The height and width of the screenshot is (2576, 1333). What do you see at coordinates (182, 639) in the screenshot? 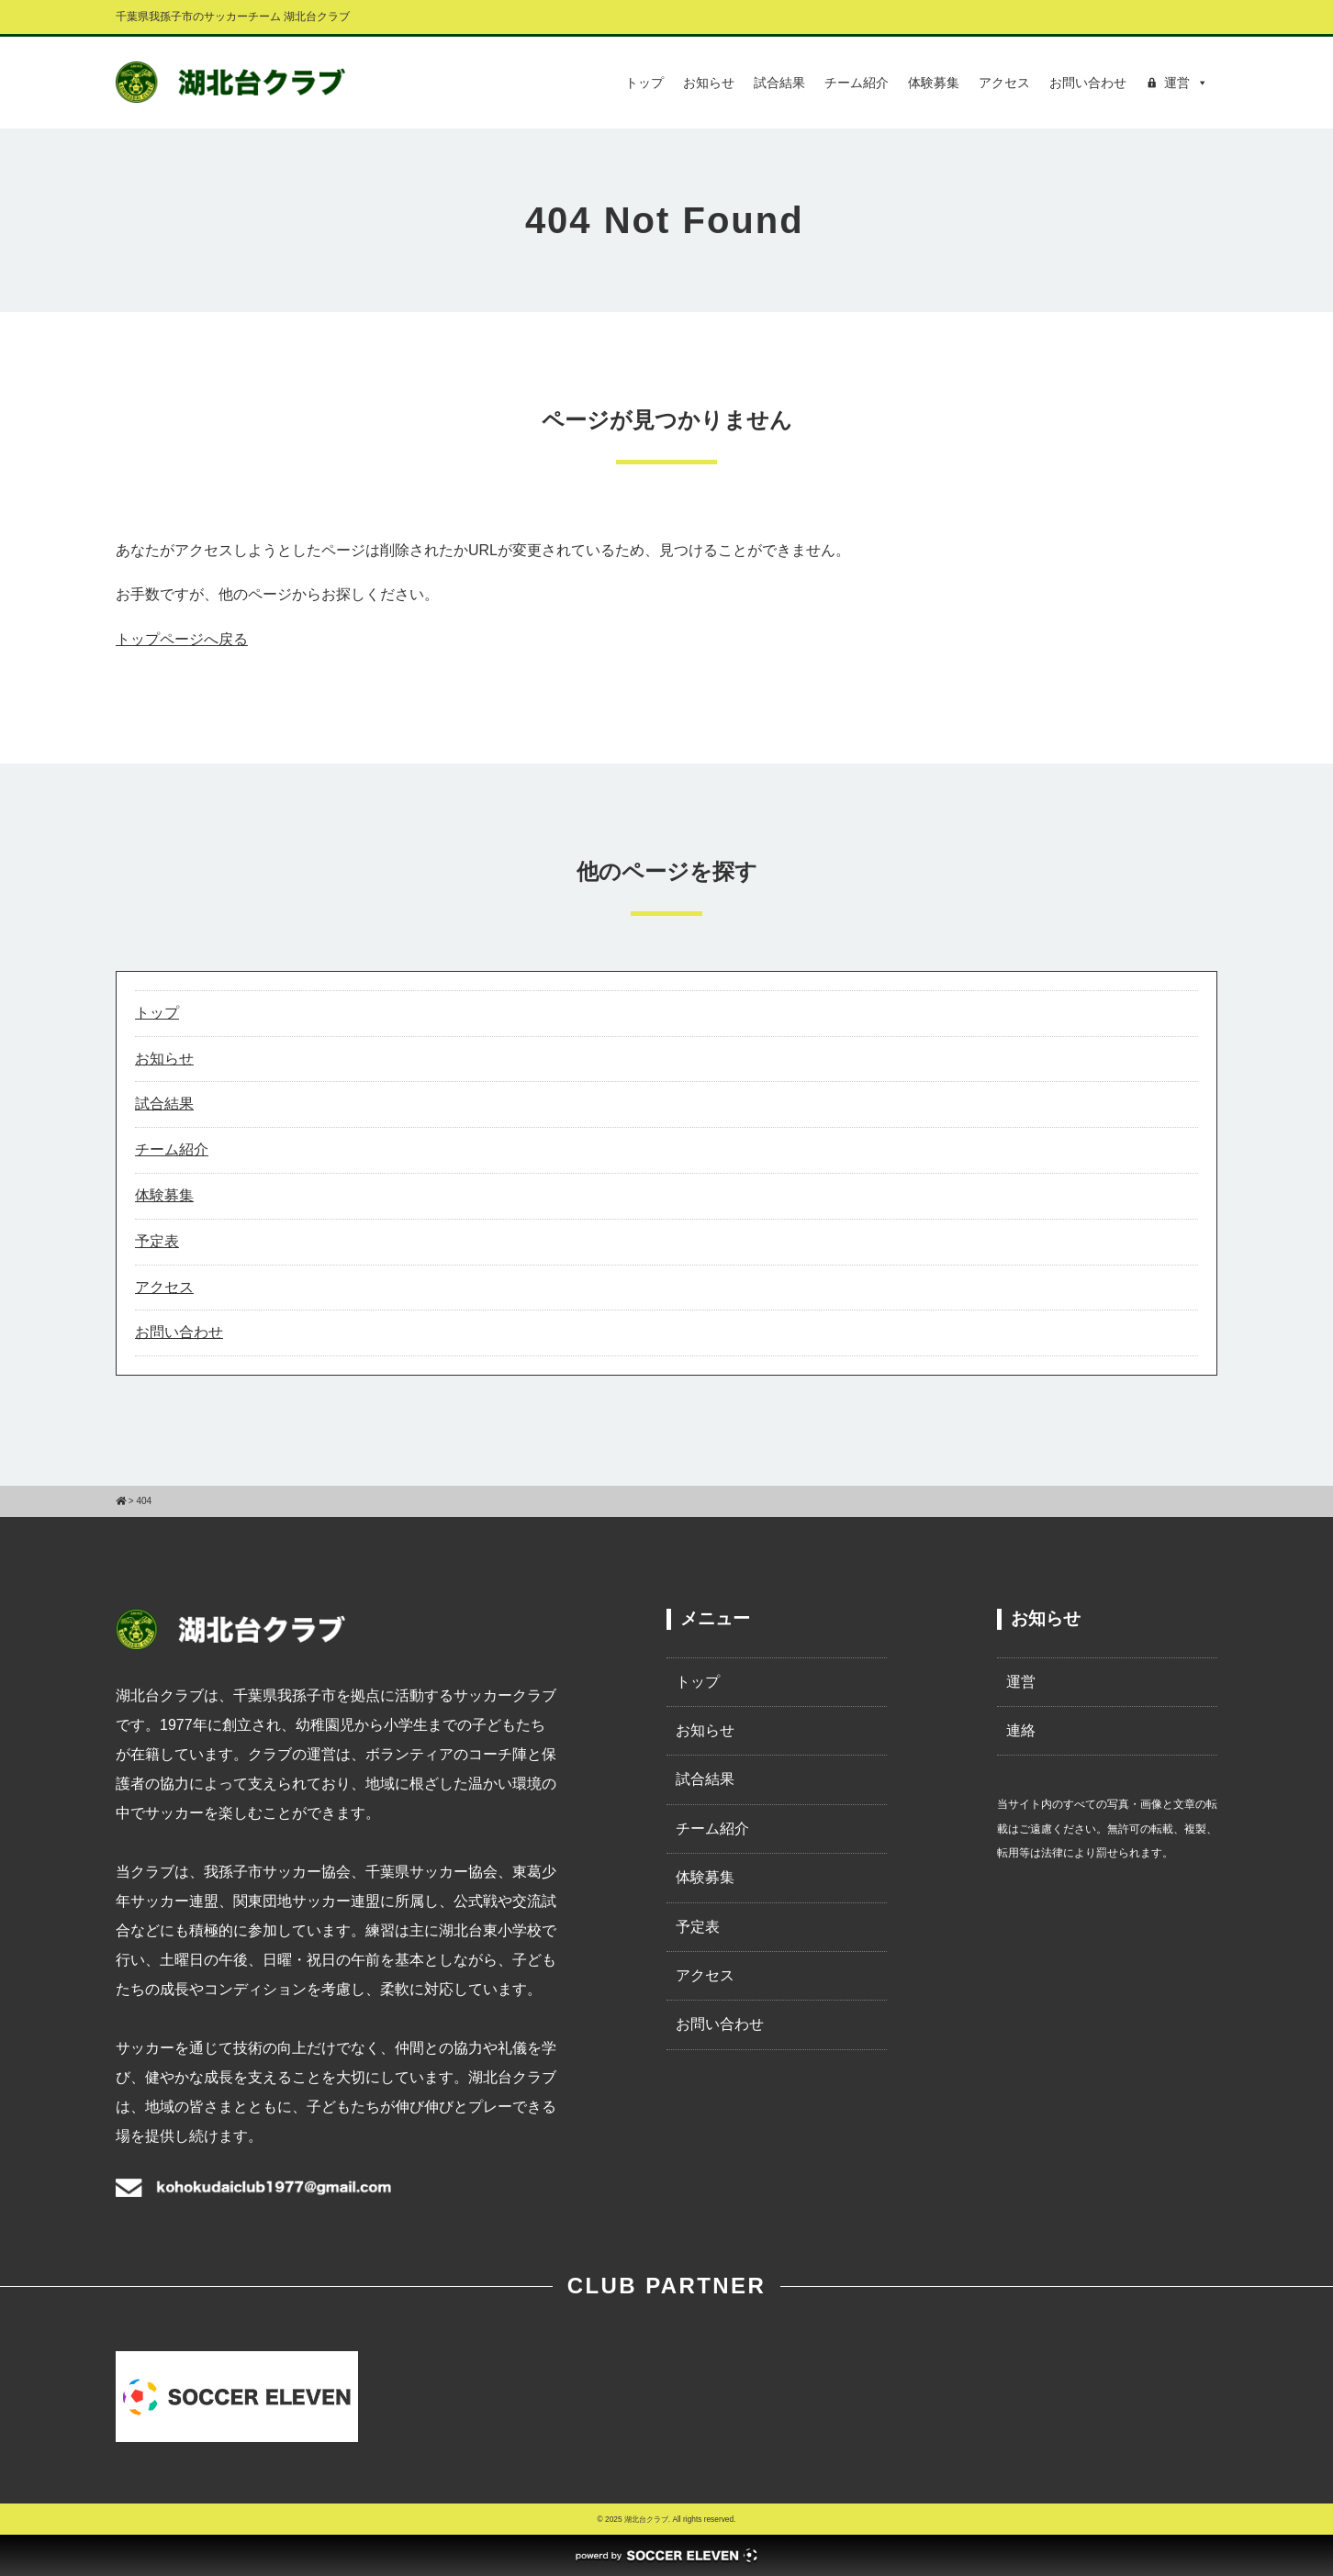
I see `トップページへ戻る` at bounding box center [182, 639].